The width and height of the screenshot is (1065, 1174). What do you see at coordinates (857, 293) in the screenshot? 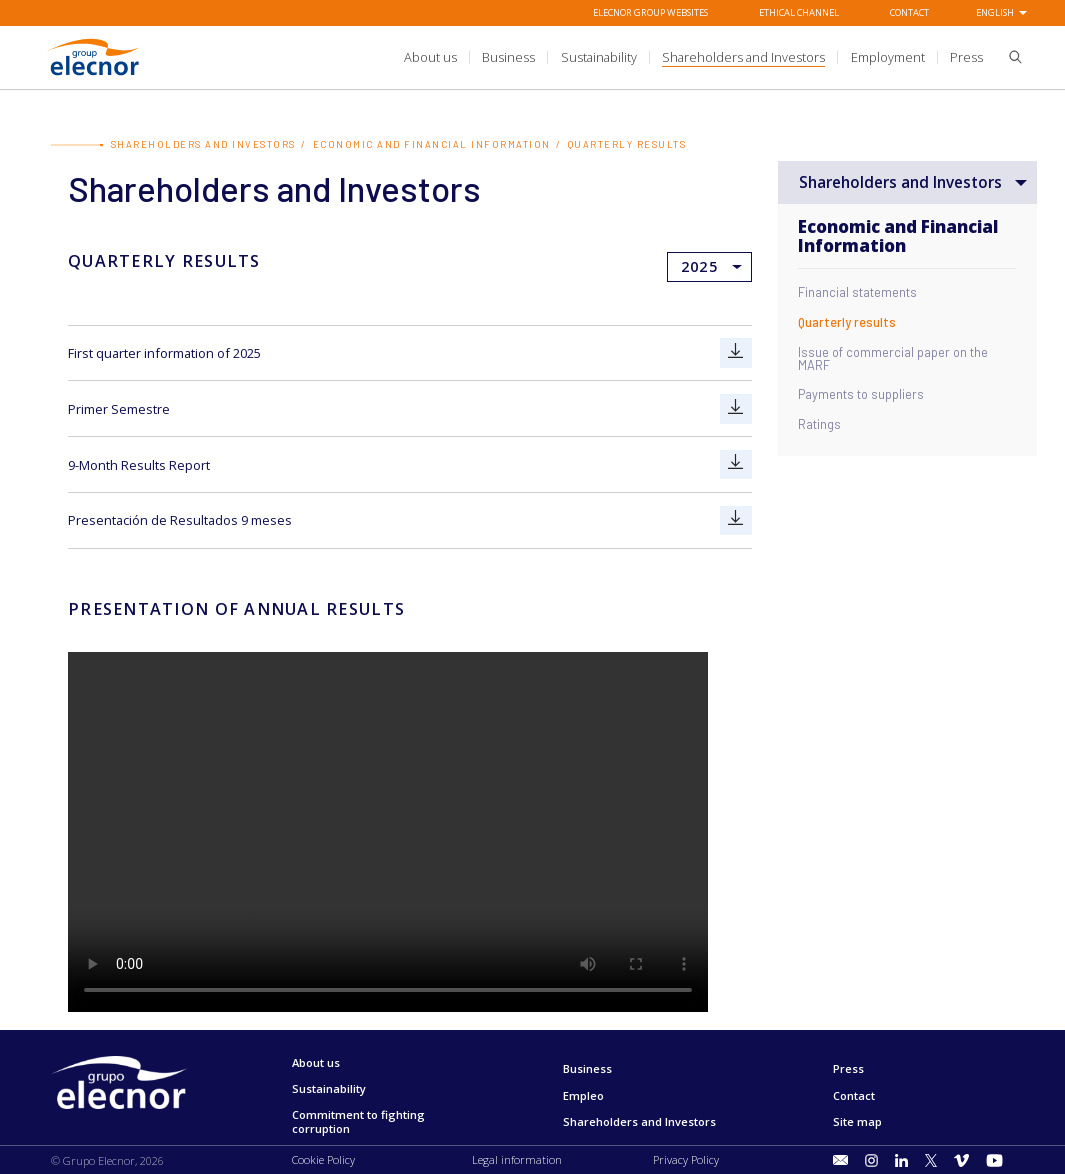
I see `Financial statements` at bounding box center [857, 293].